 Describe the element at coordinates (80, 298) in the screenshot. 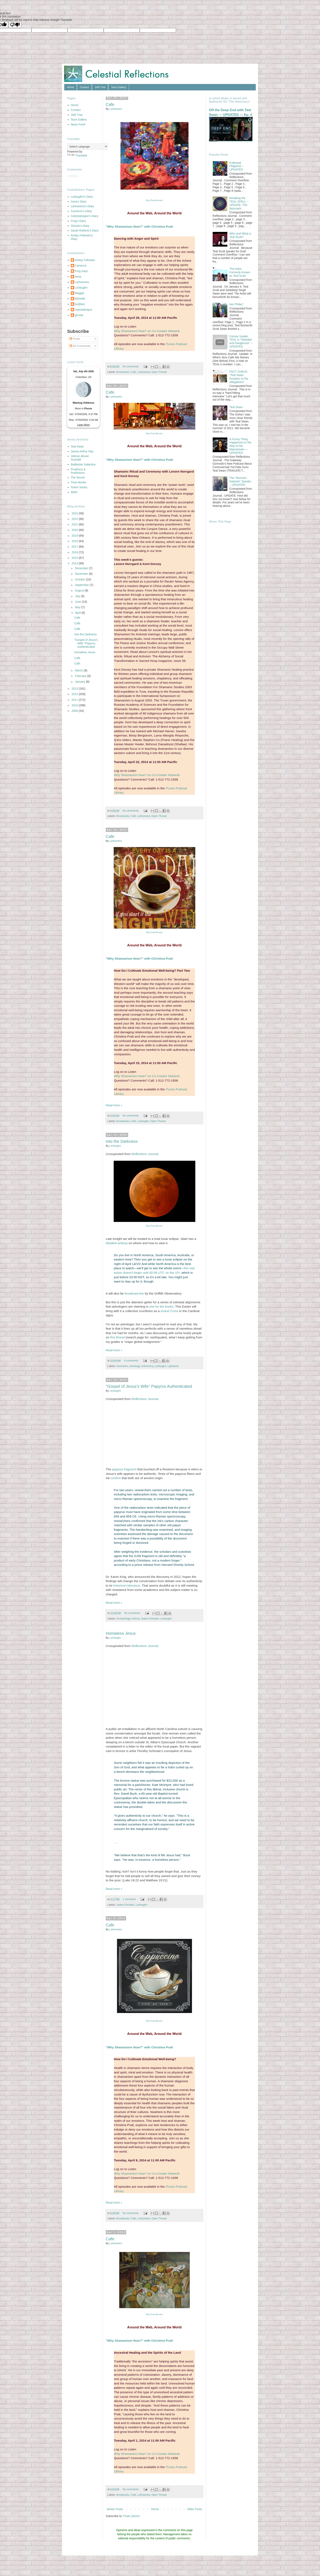

I see `Michelle` at that location.